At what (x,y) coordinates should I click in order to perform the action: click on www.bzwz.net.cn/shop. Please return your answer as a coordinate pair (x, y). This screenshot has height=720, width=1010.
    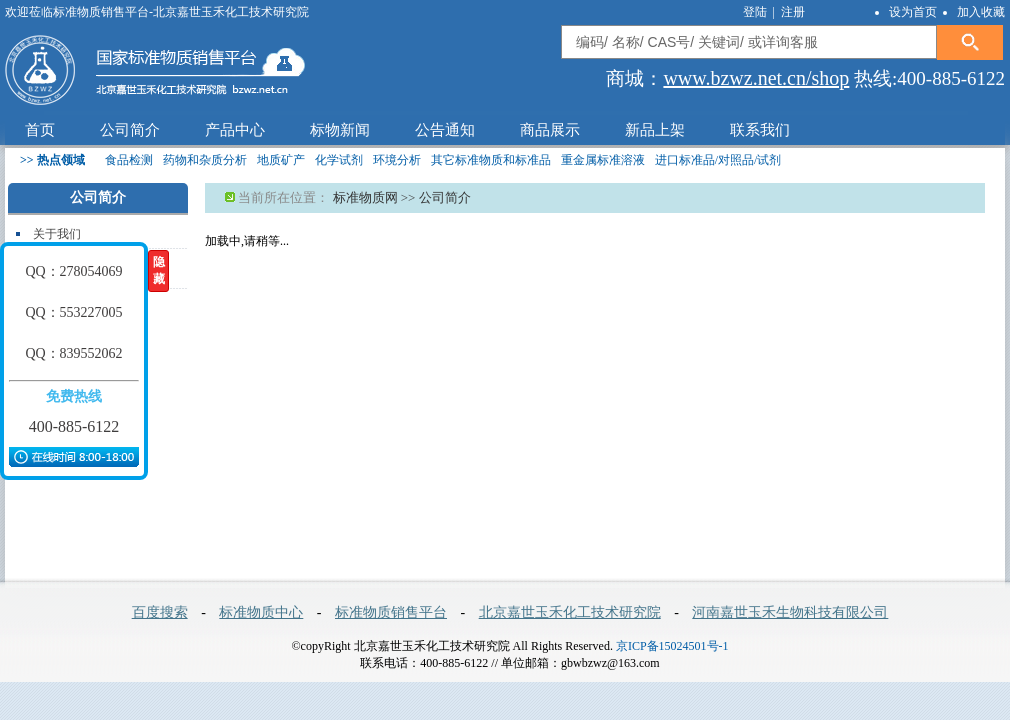
    Looking at the image, I should click on (756, 78).